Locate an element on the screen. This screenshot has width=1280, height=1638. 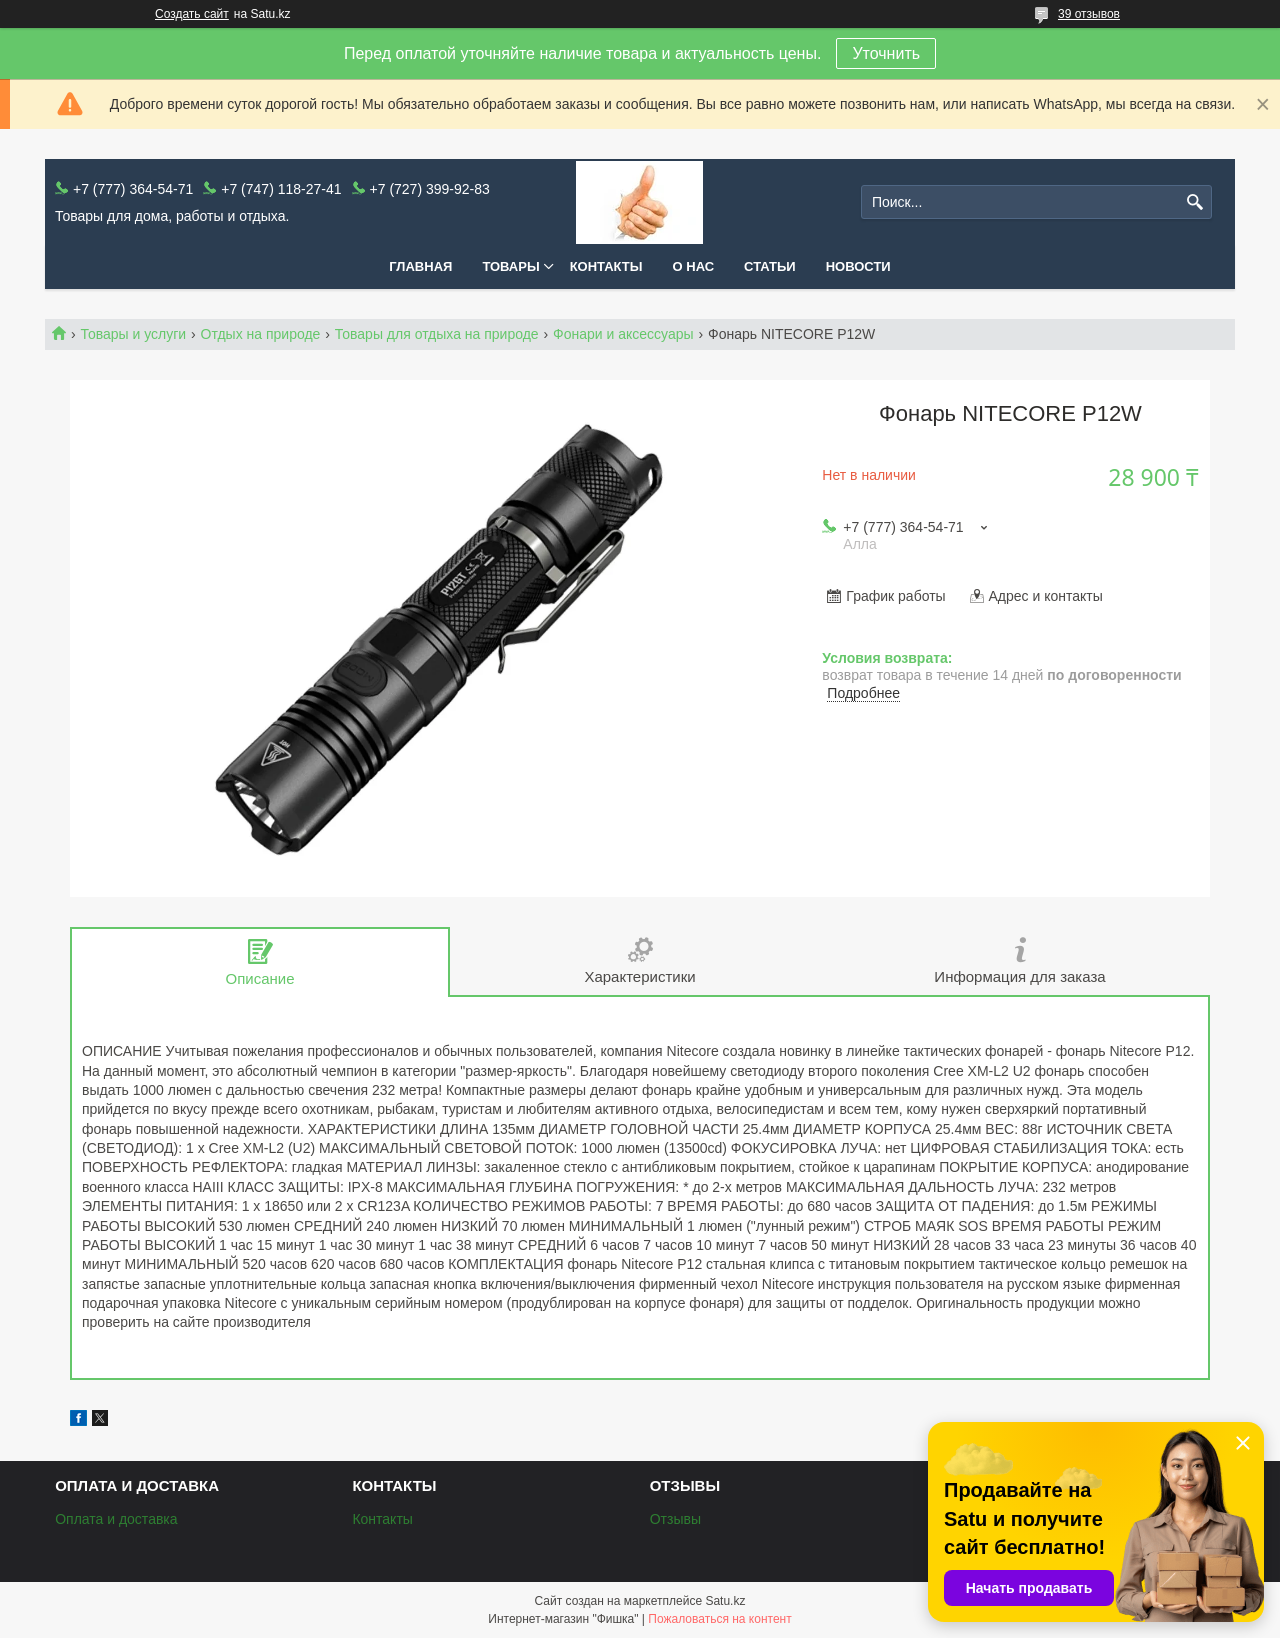
[Искать] is located at coordinates (1194, 202).